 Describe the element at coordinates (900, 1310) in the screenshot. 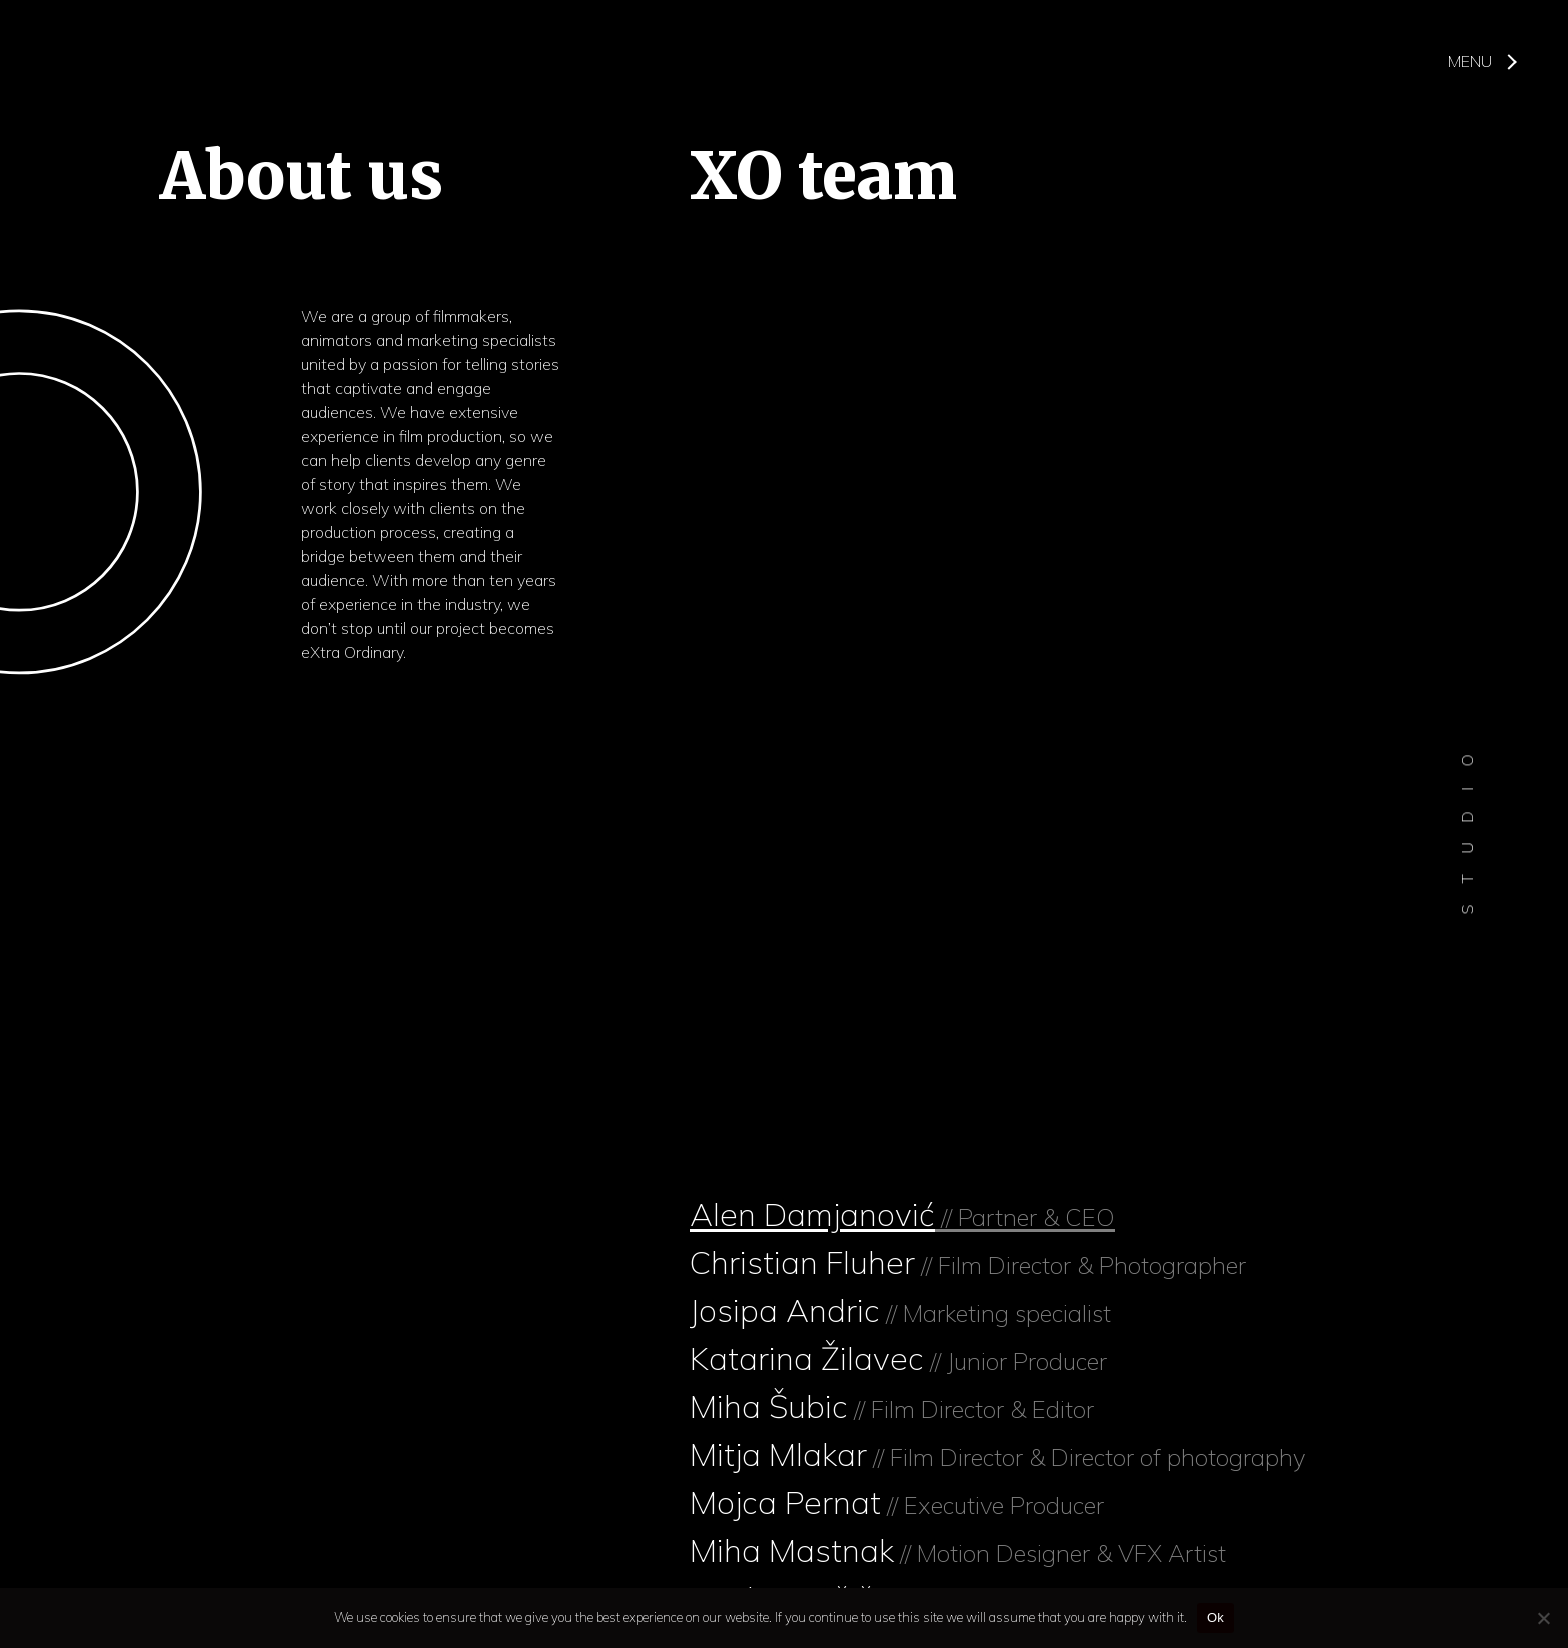

I see `Josipa Andric` at that location.